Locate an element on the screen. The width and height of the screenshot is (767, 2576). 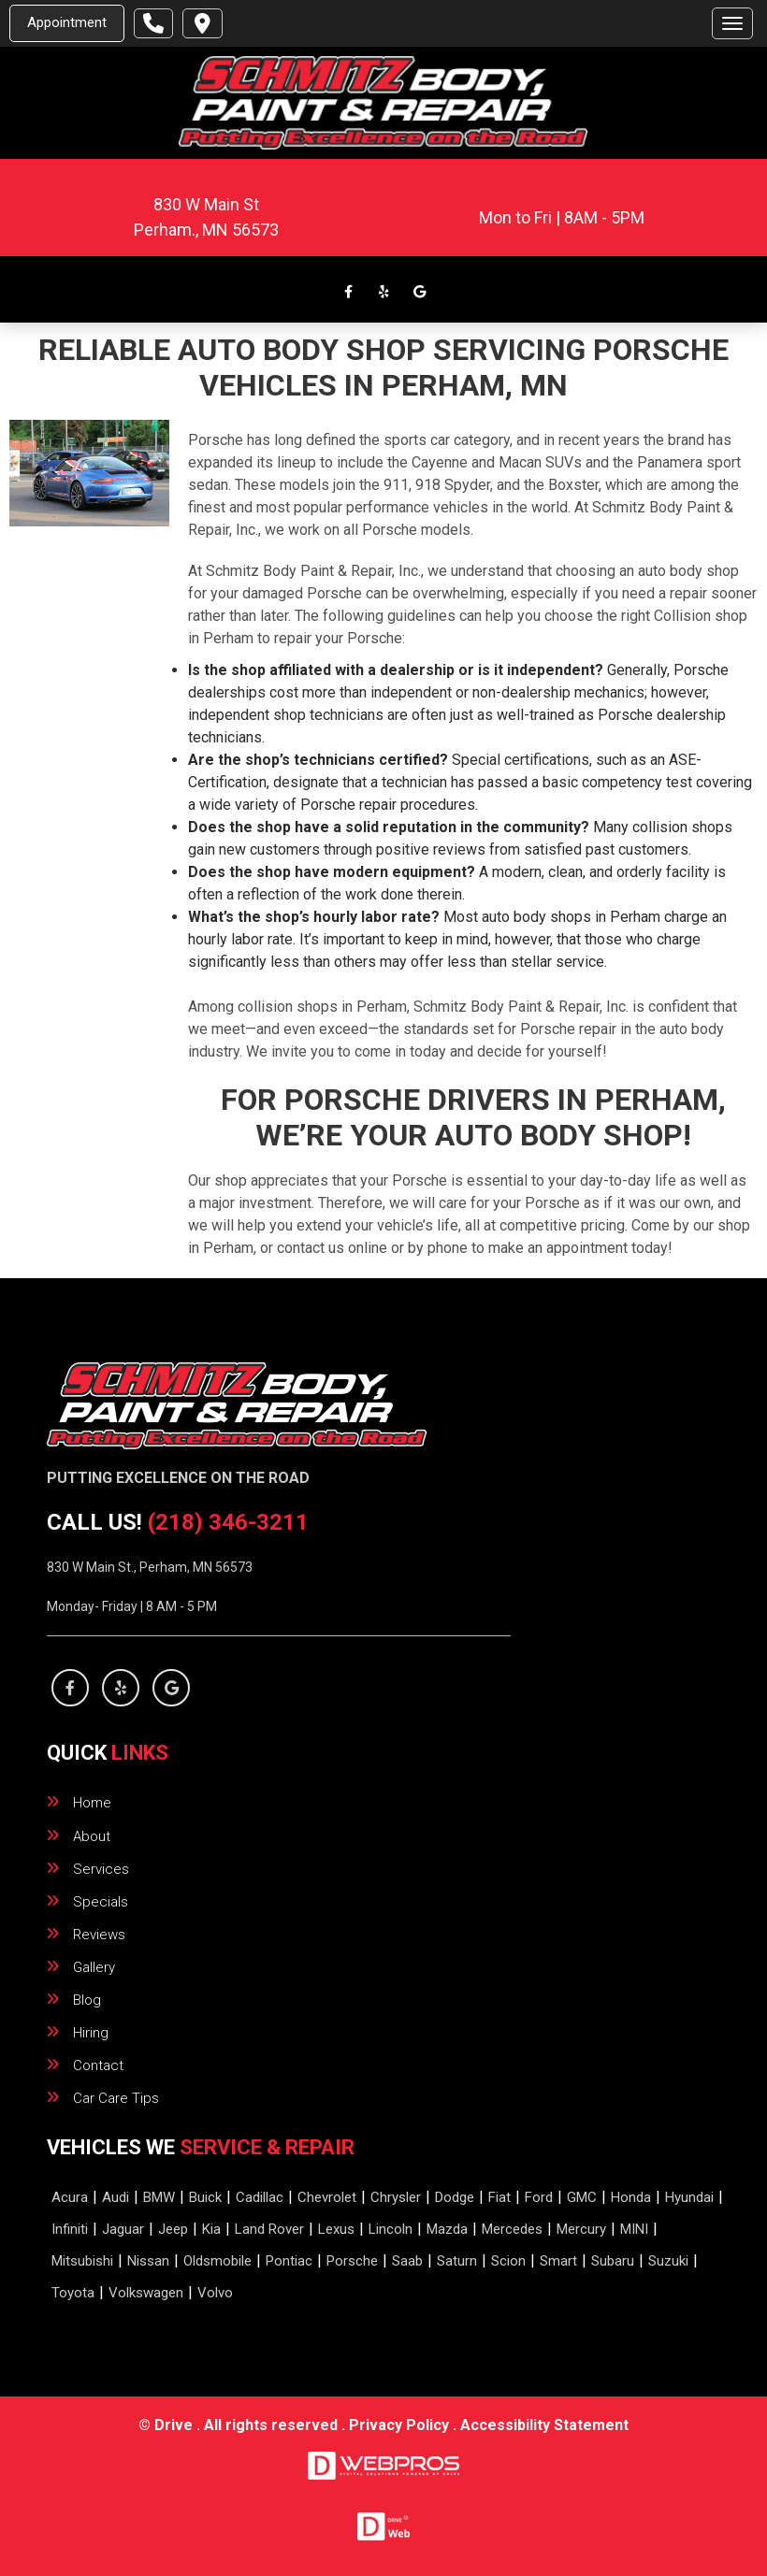
Nissan is located at coordinates (148, 2260).